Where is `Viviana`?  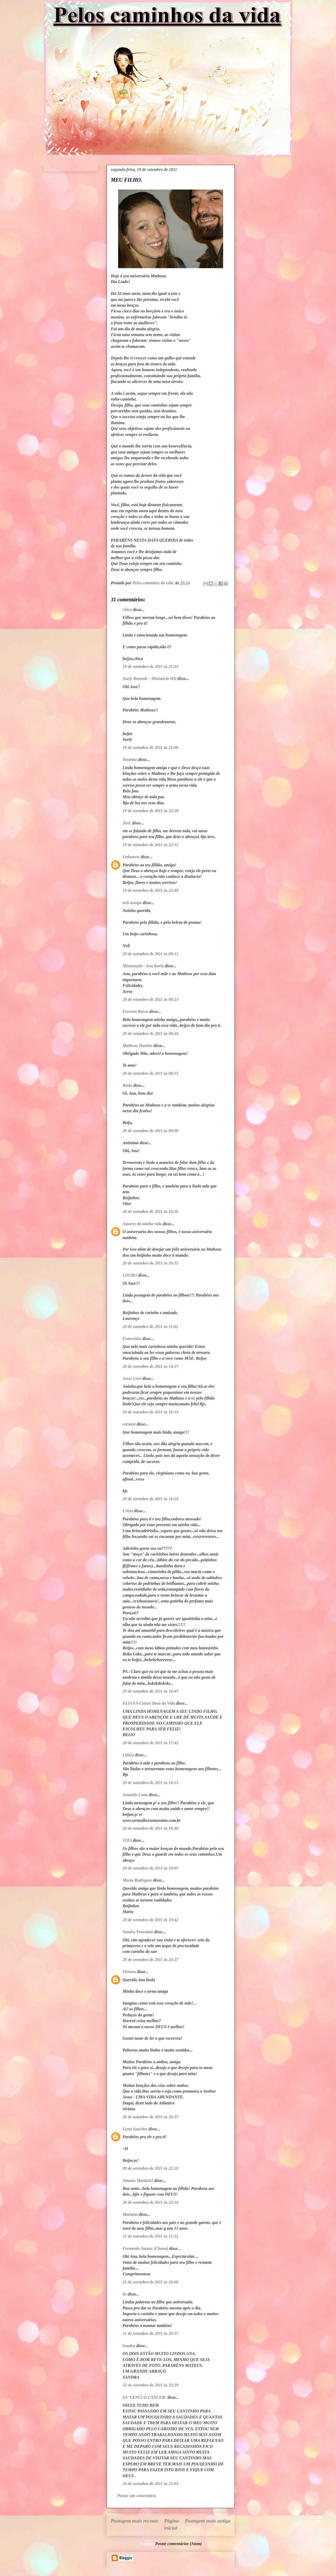 Viviana is located at coordinates (129, 1971).